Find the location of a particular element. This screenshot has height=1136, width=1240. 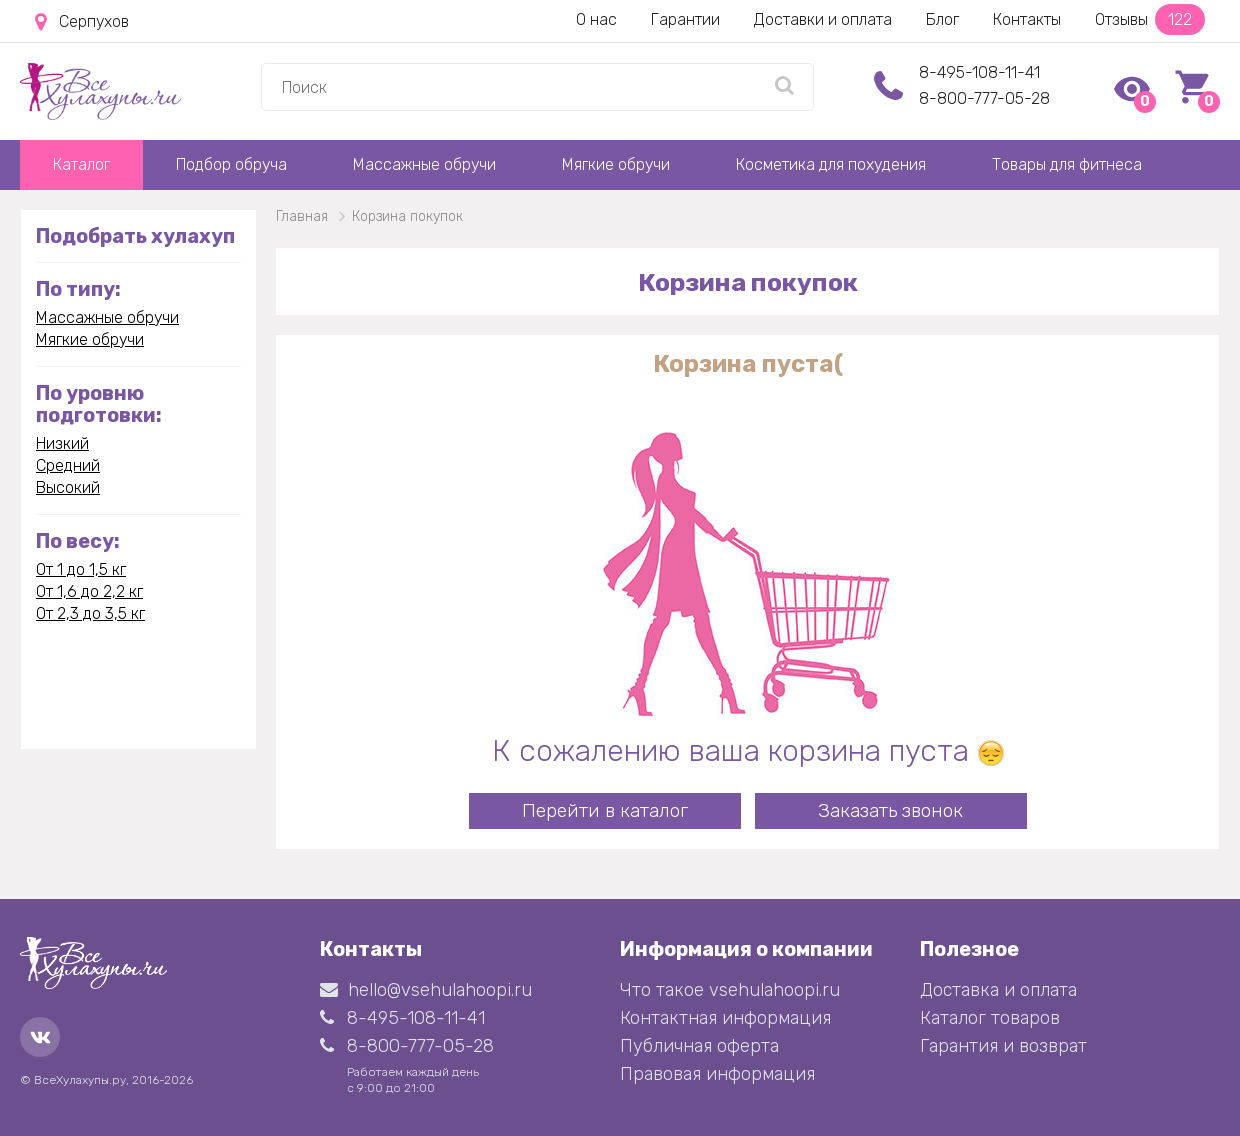

Контакты is located at coordinates (1027, 19).